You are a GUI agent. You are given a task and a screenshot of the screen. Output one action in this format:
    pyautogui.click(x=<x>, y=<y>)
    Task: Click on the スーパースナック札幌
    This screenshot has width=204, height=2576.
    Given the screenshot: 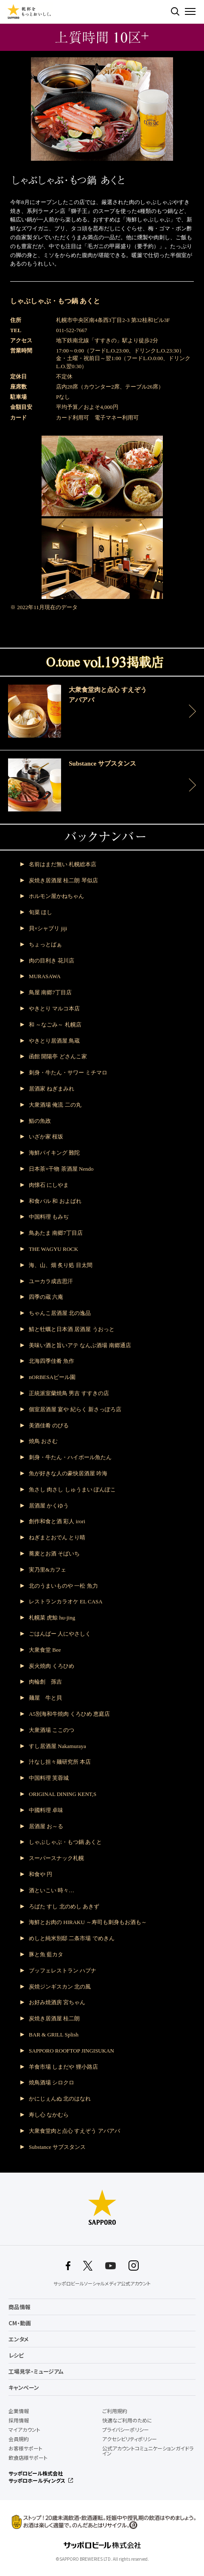 What is the action you would take?
    pyautogui.click(x=56, y=1858)
    